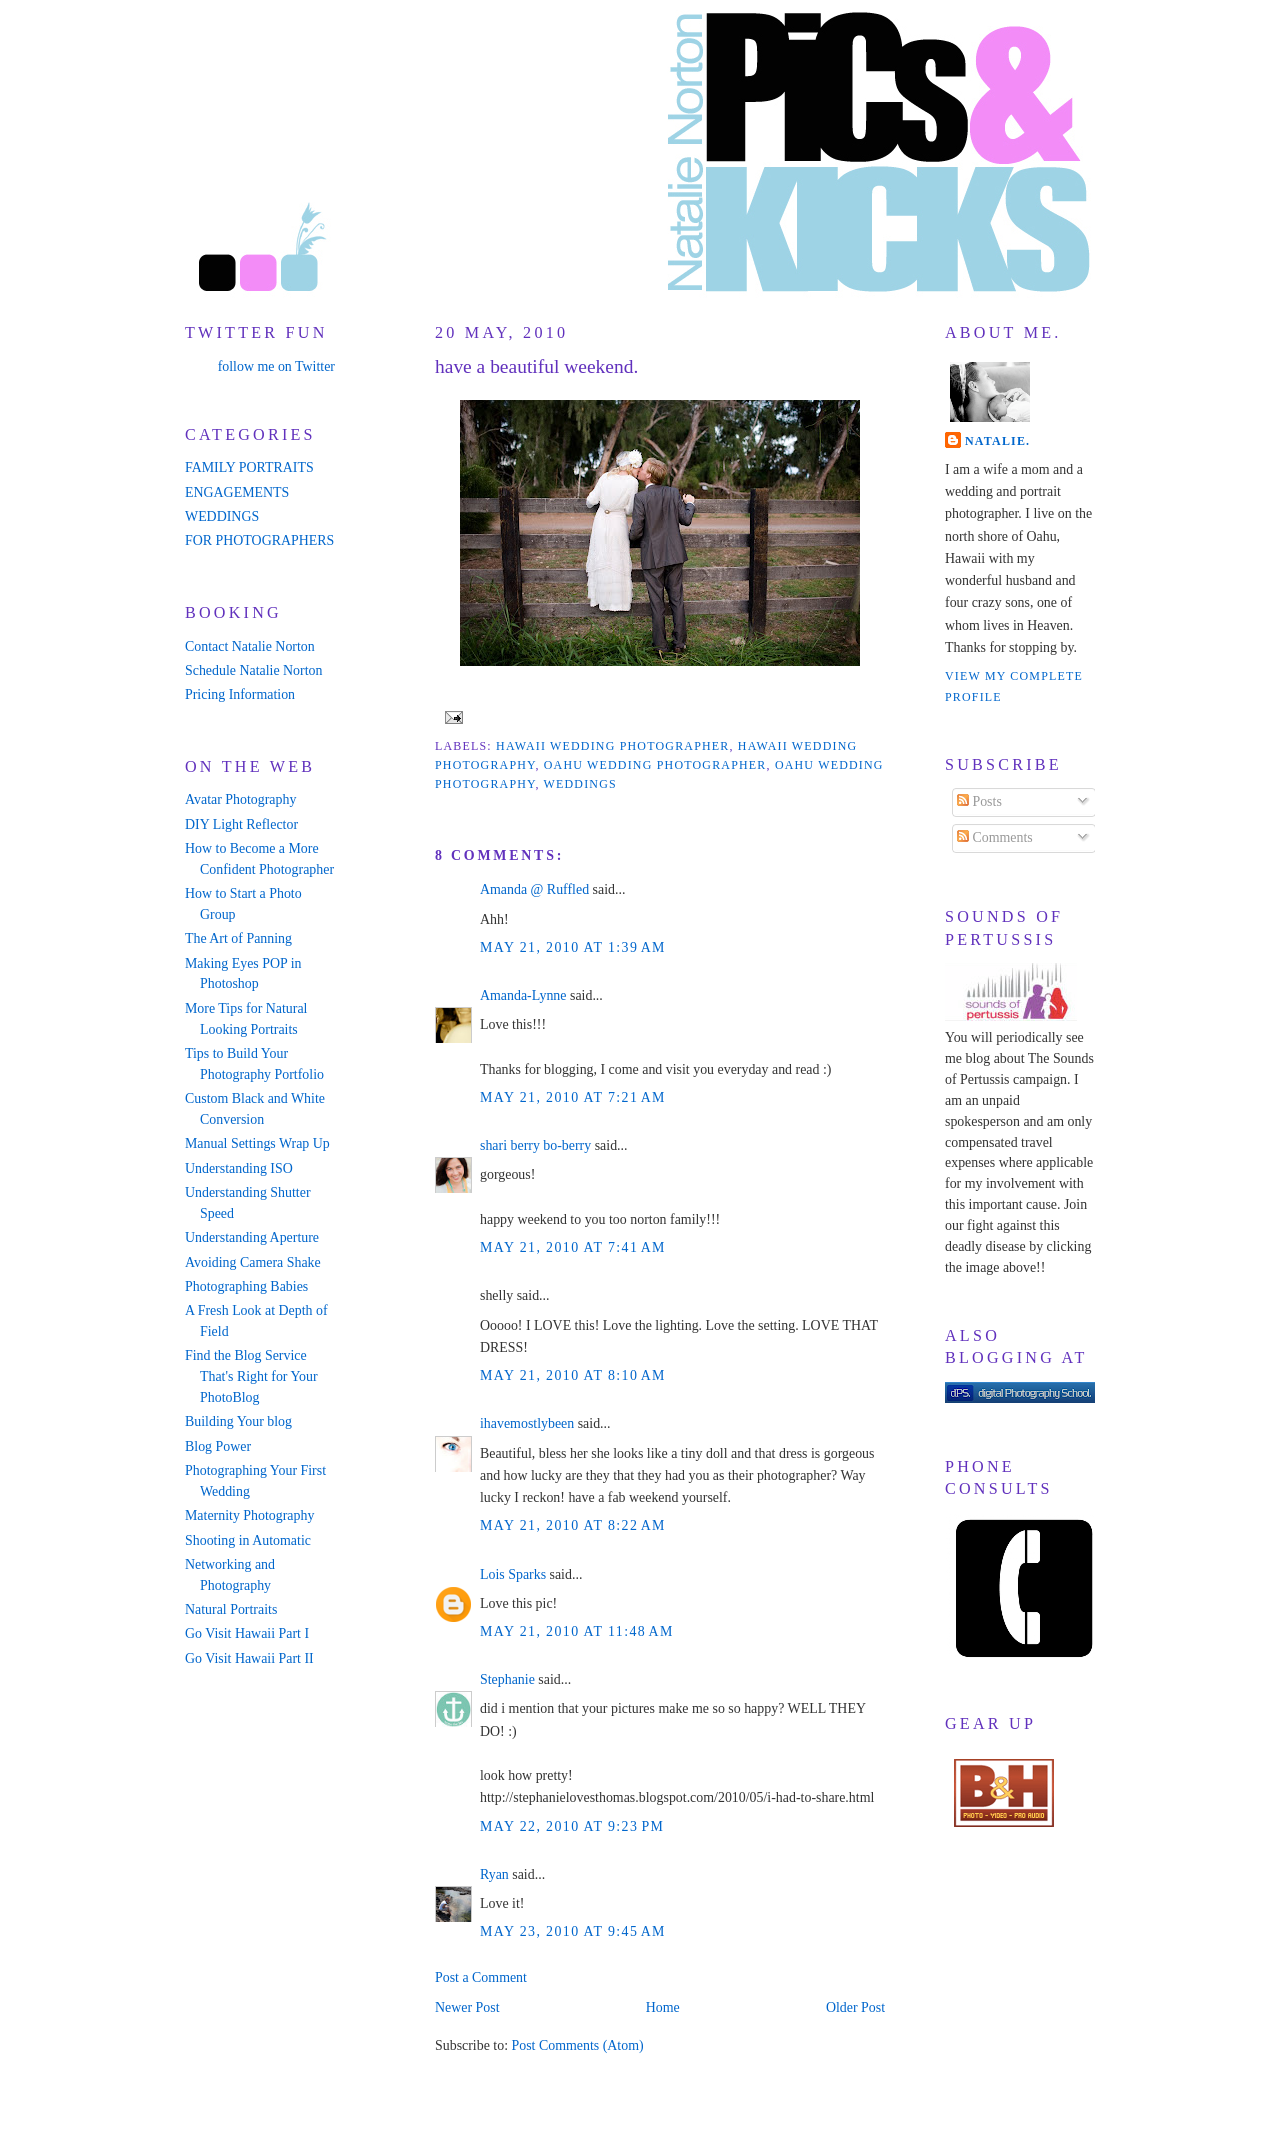 This screenshot has width=1280, height=2147. Describe the element at coordinates (577, 2045) in the screenshot. I see `Post Comments (Atom)` at that location.